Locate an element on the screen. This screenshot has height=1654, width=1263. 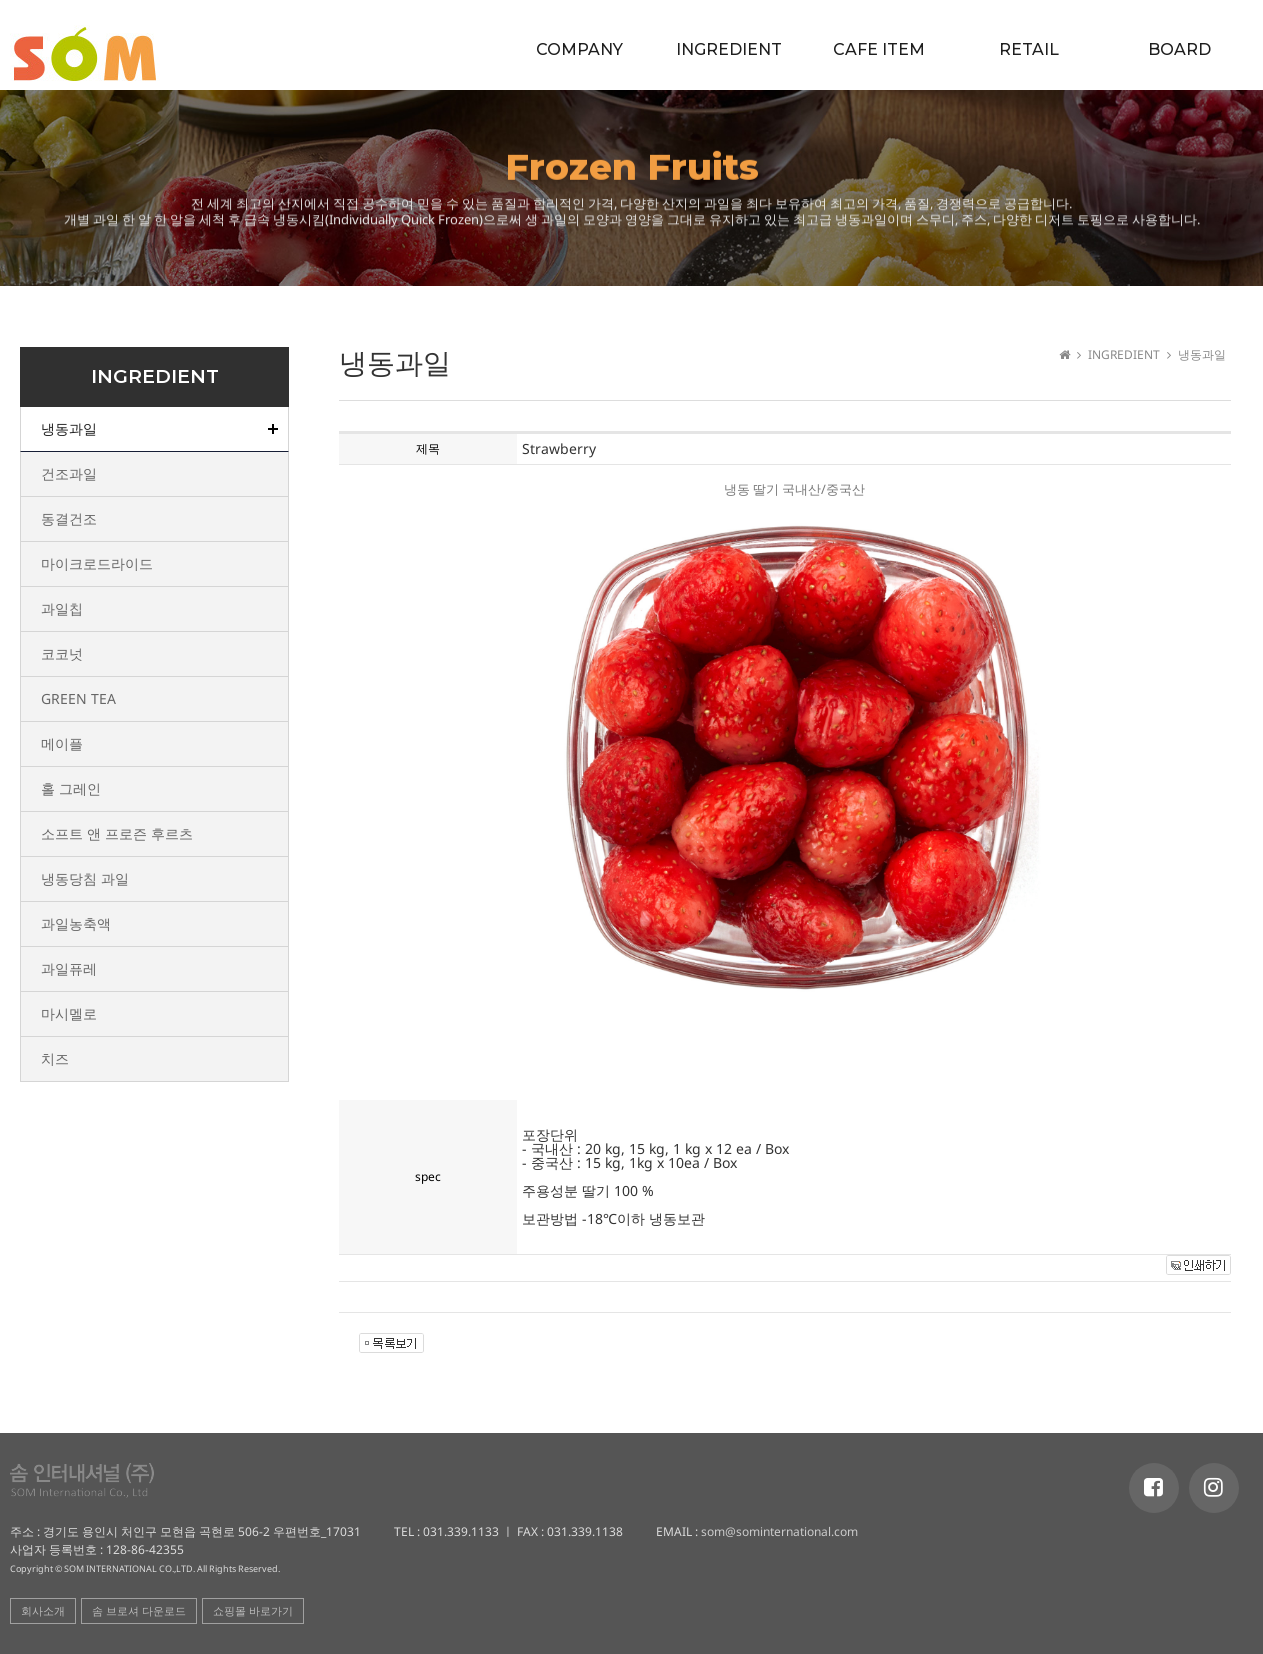
동결건조 is located at coordinates (69, 518).